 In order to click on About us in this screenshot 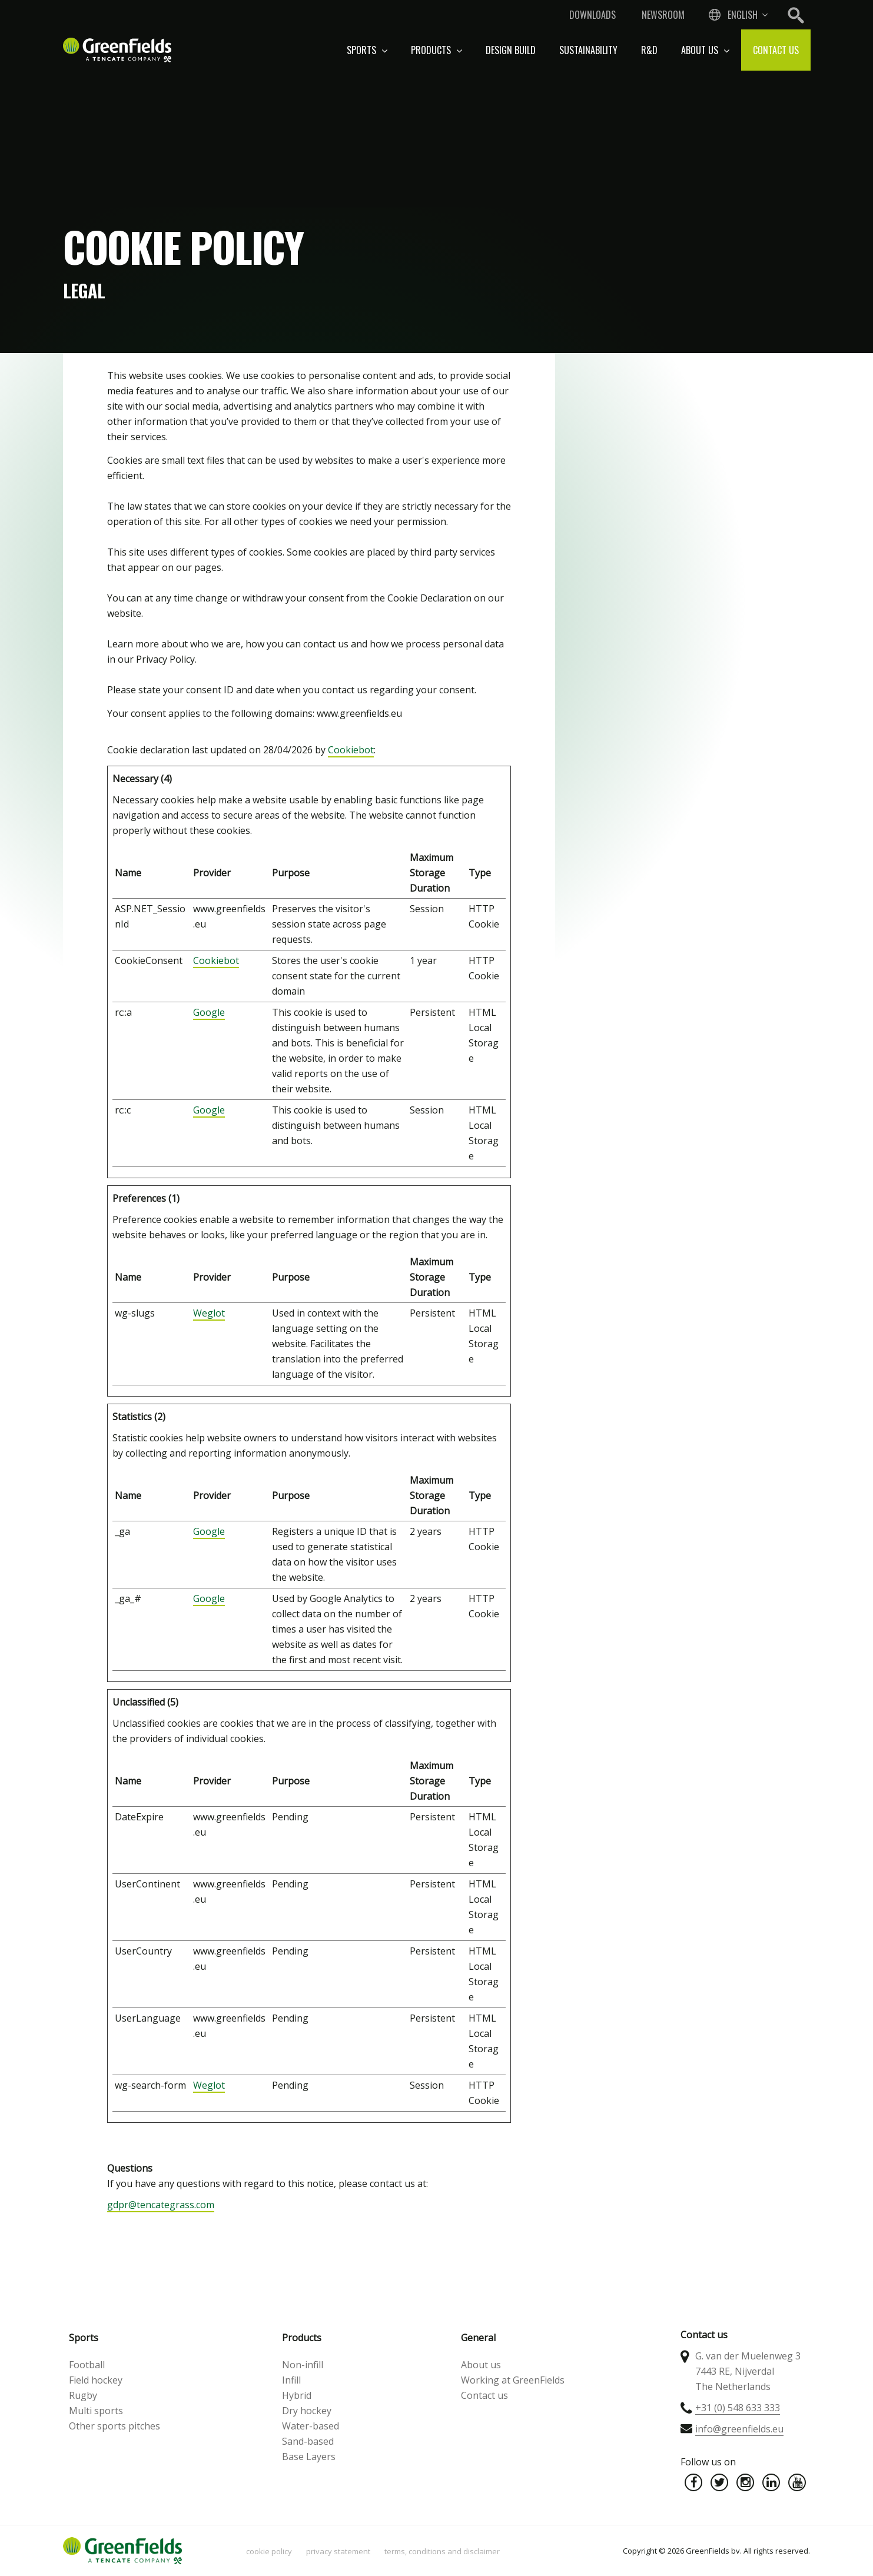, I will do `click(705, 50)`.